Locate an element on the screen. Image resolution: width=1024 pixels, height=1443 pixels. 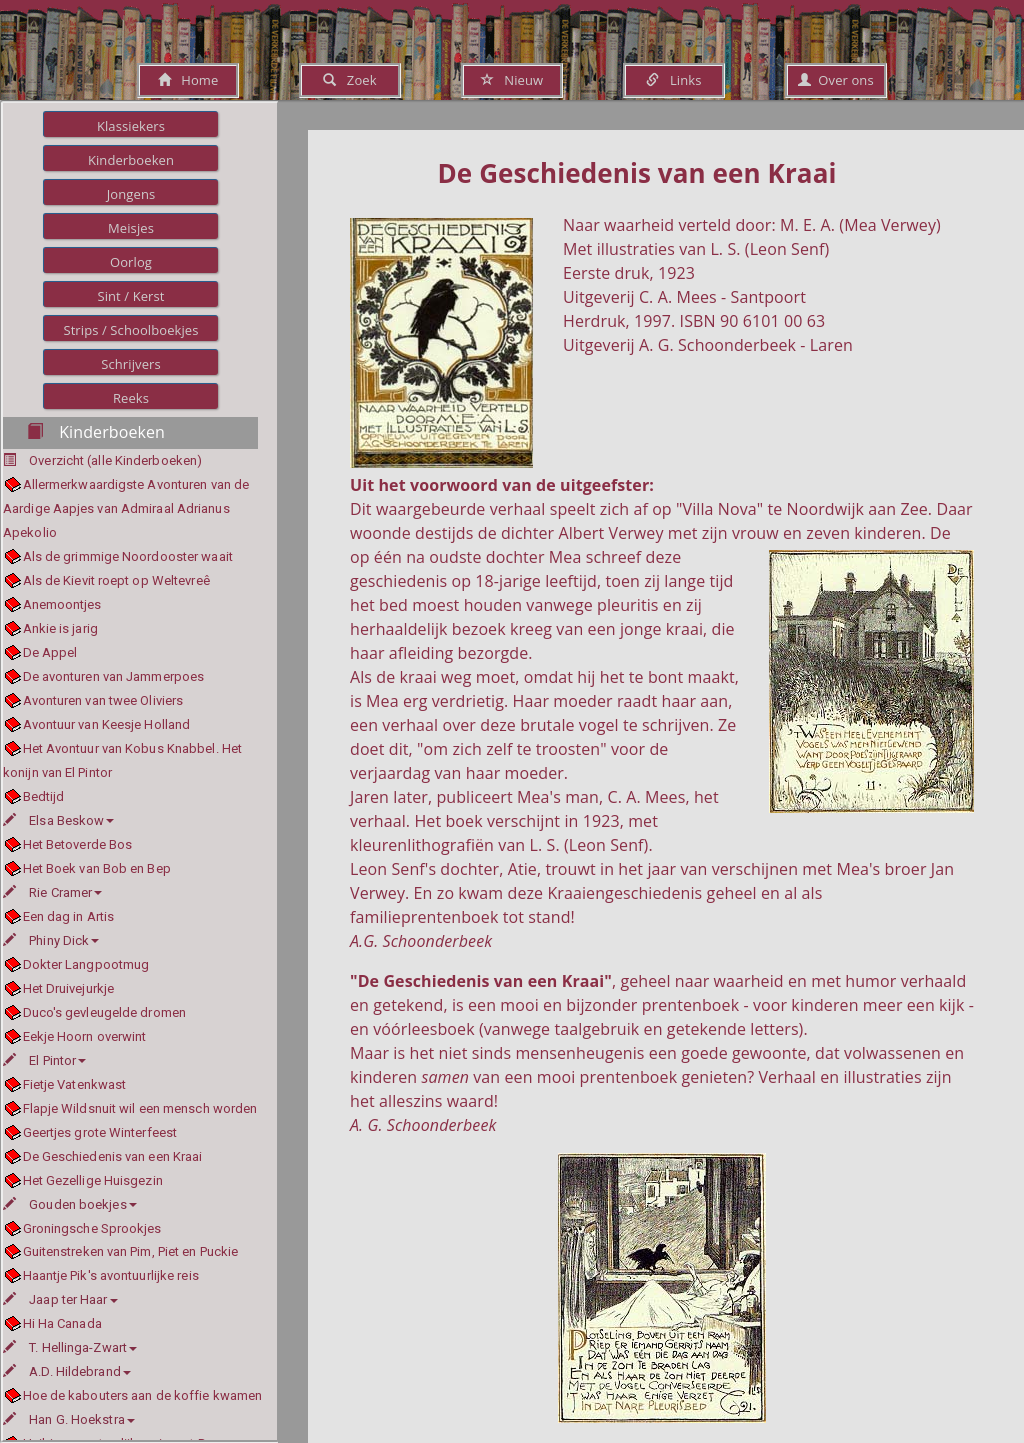
A.D. Hildebrand is located at coordinates (67, 1371).